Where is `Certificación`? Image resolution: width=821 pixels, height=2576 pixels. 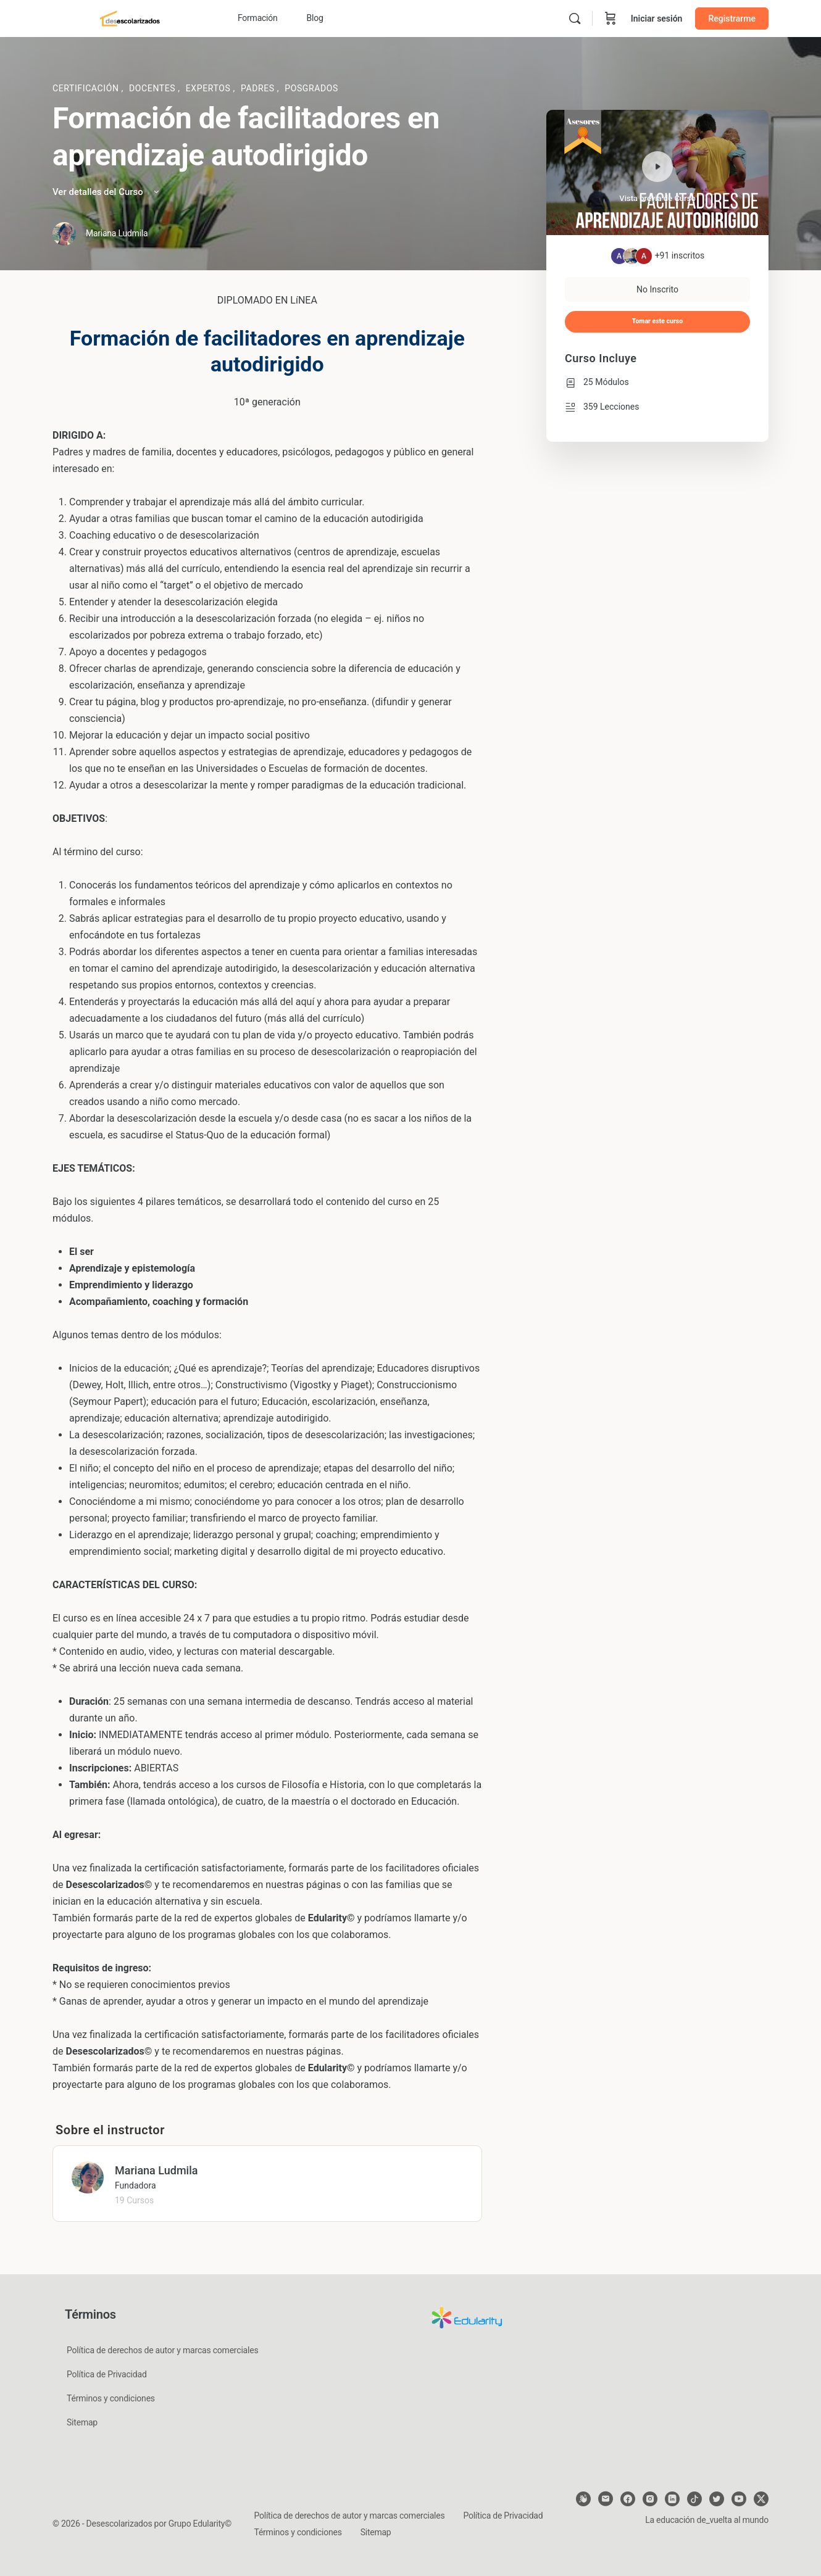
Certificación is located at coordinates (87, 88).